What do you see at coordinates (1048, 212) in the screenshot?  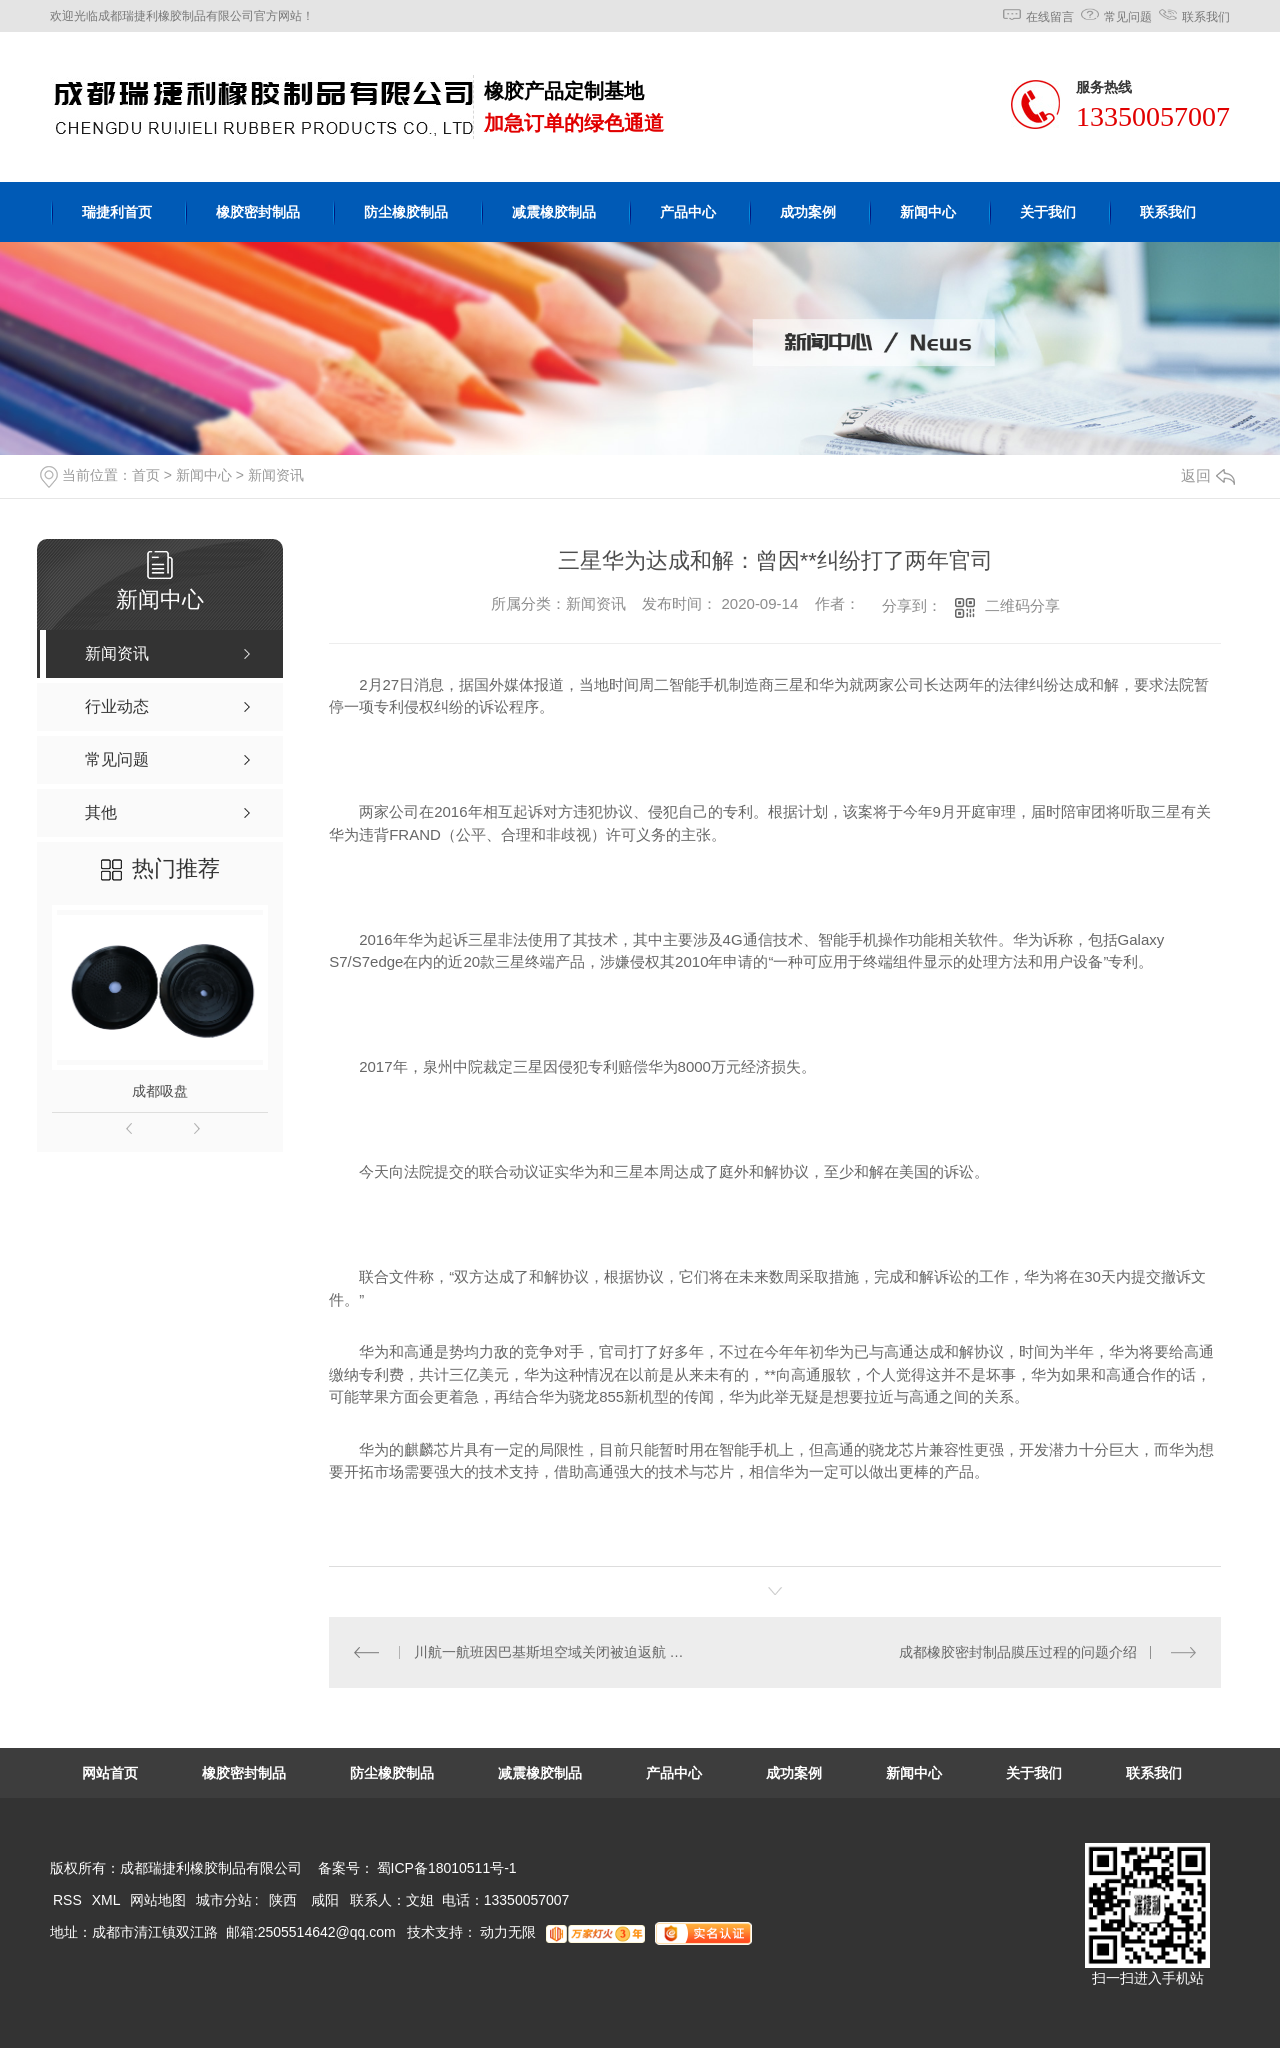 I see `关于我们` at bounding box center [1048, 212].